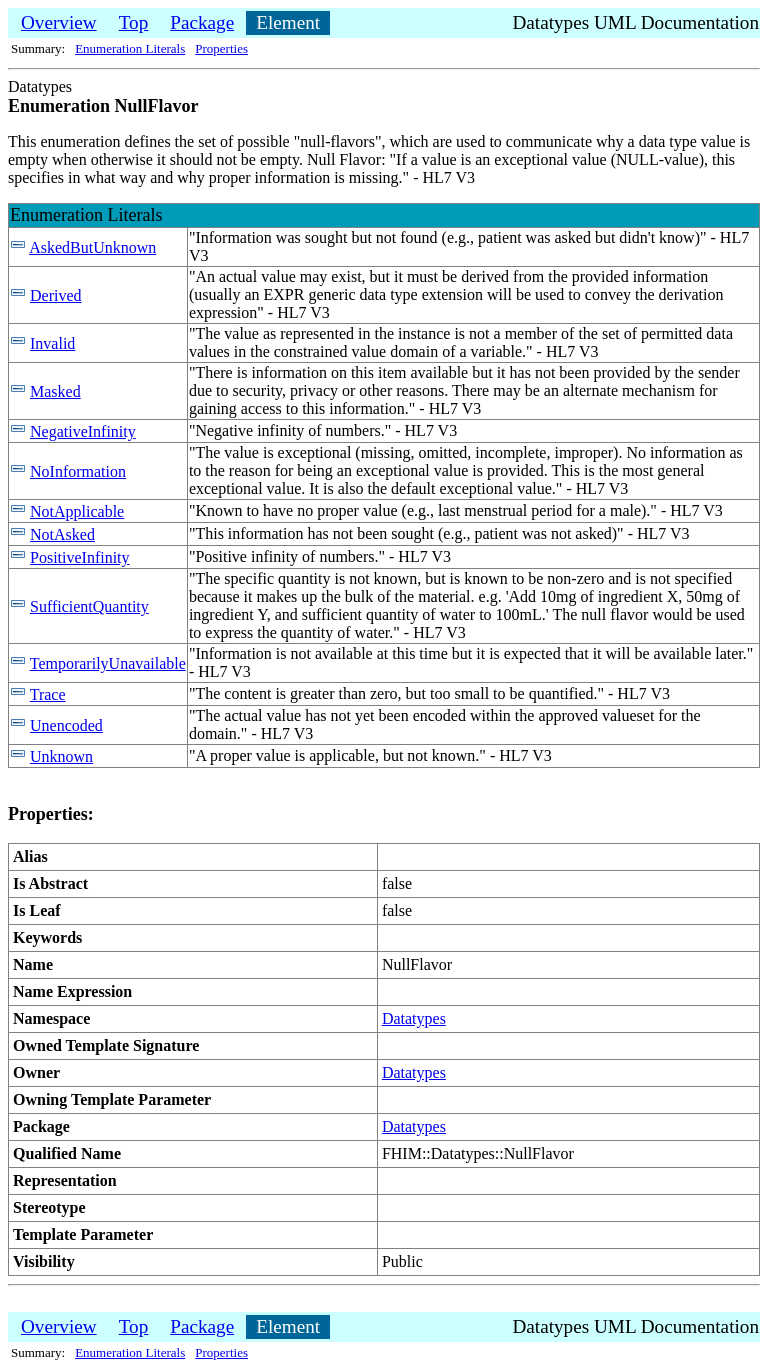 This screenshot has width=768, height=1372. What do you see at coordinates (130, 48) in the screenshot?
I see `Enumeration Literals` at bounding box center [130, 48].